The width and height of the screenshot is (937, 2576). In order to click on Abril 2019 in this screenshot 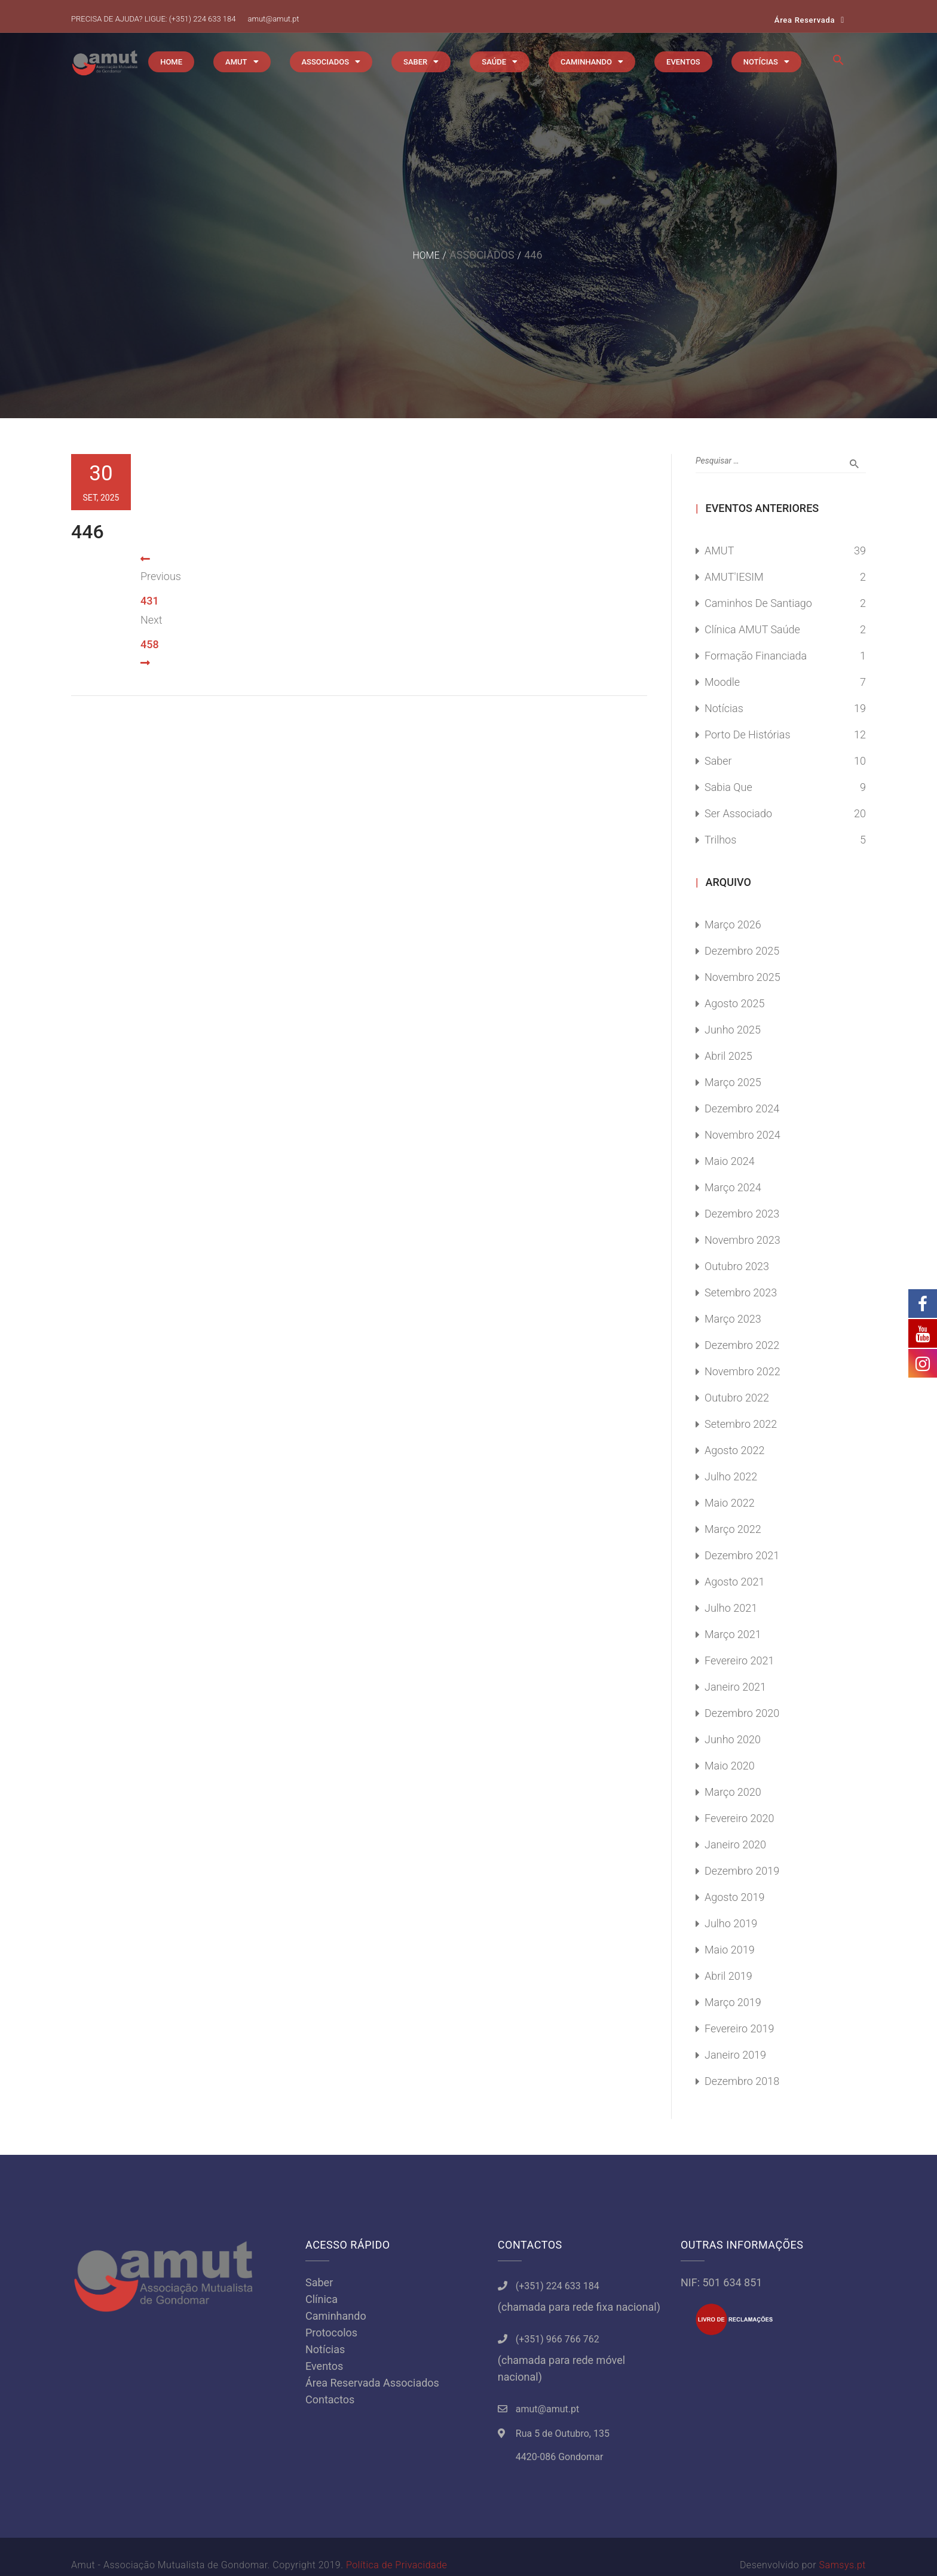, I will do `click(728, 1976)`.